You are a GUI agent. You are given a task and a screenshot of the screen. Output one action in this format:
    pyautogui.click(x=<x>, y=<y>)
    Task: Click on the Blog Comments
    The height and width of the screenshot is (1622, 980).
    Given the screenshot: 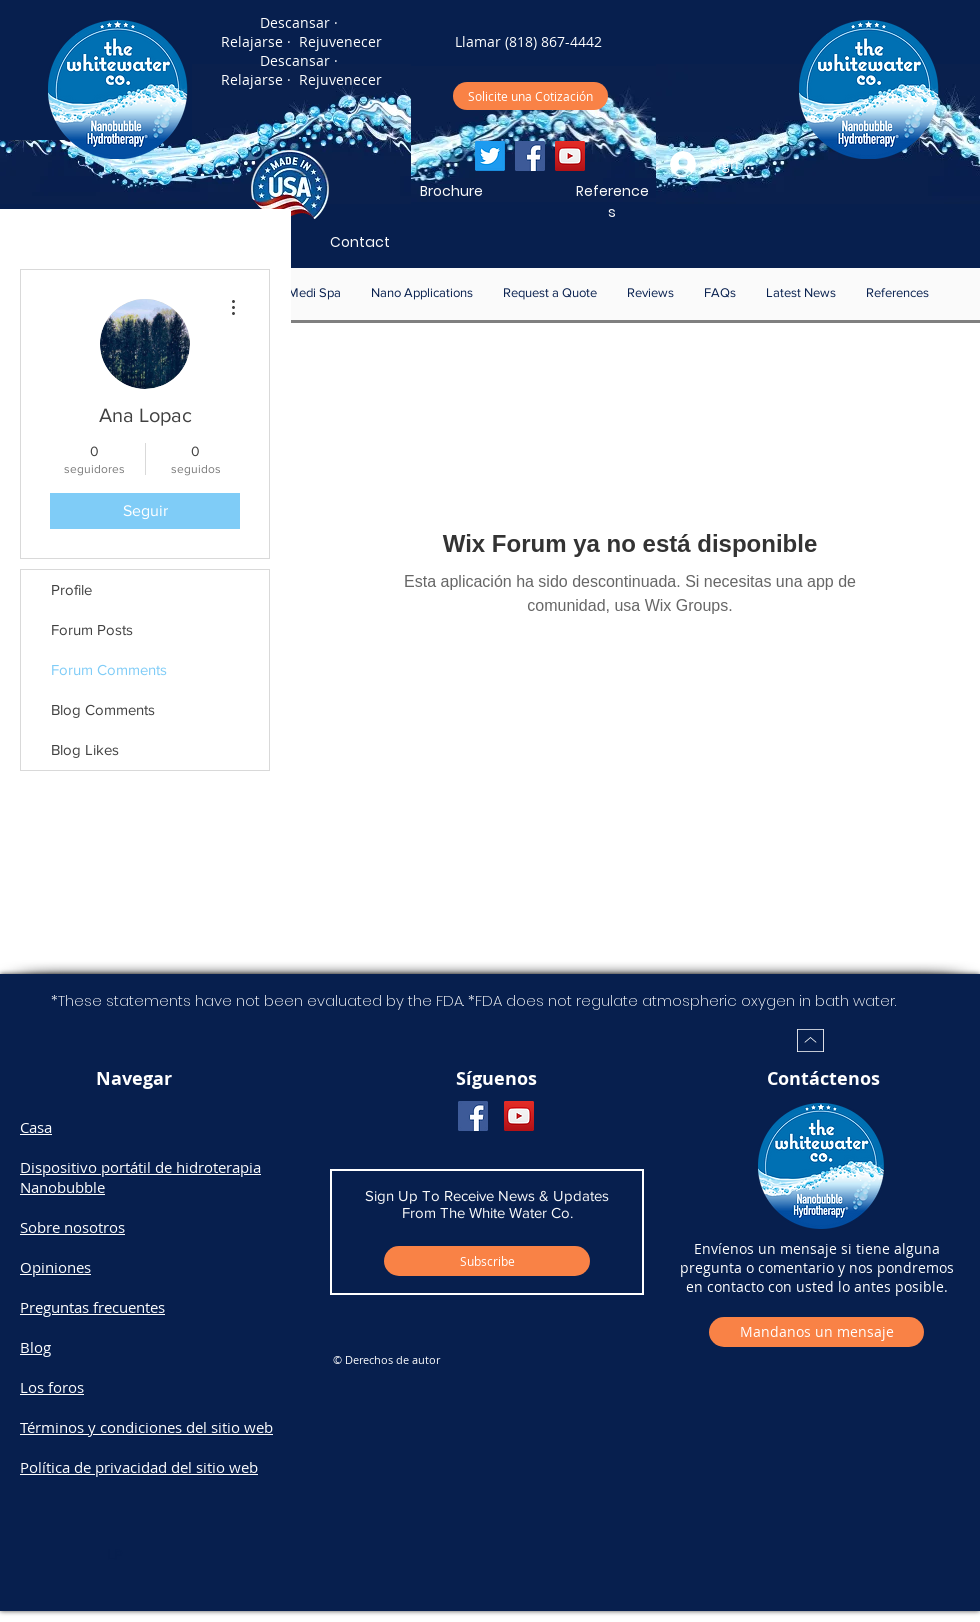 What is the action you would take?
    pyautogui.click(x=103, y=709)
    